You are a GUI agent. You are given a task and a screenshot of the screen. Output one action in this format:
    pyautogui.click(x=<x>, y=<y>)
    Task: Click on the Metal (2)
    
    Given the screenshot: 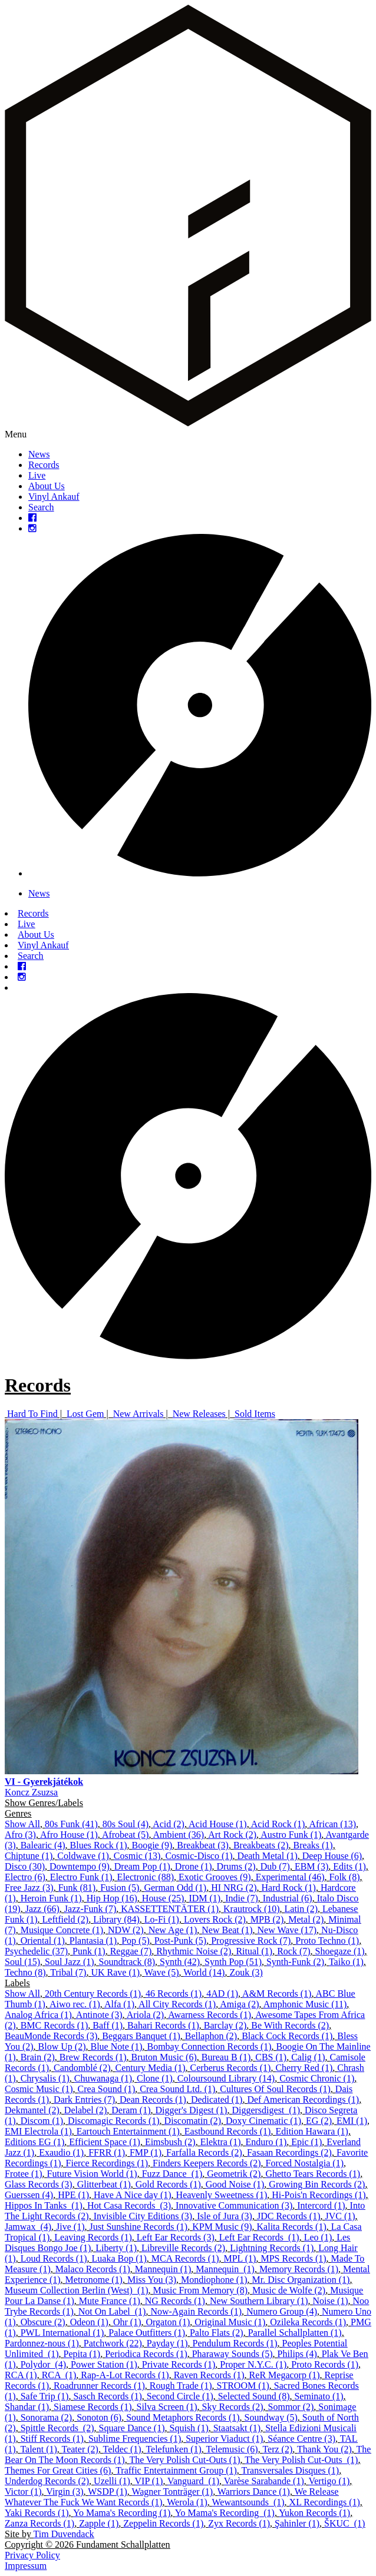 What is the action you would take?
    pyautogui.click(x=306, y=1919)
    